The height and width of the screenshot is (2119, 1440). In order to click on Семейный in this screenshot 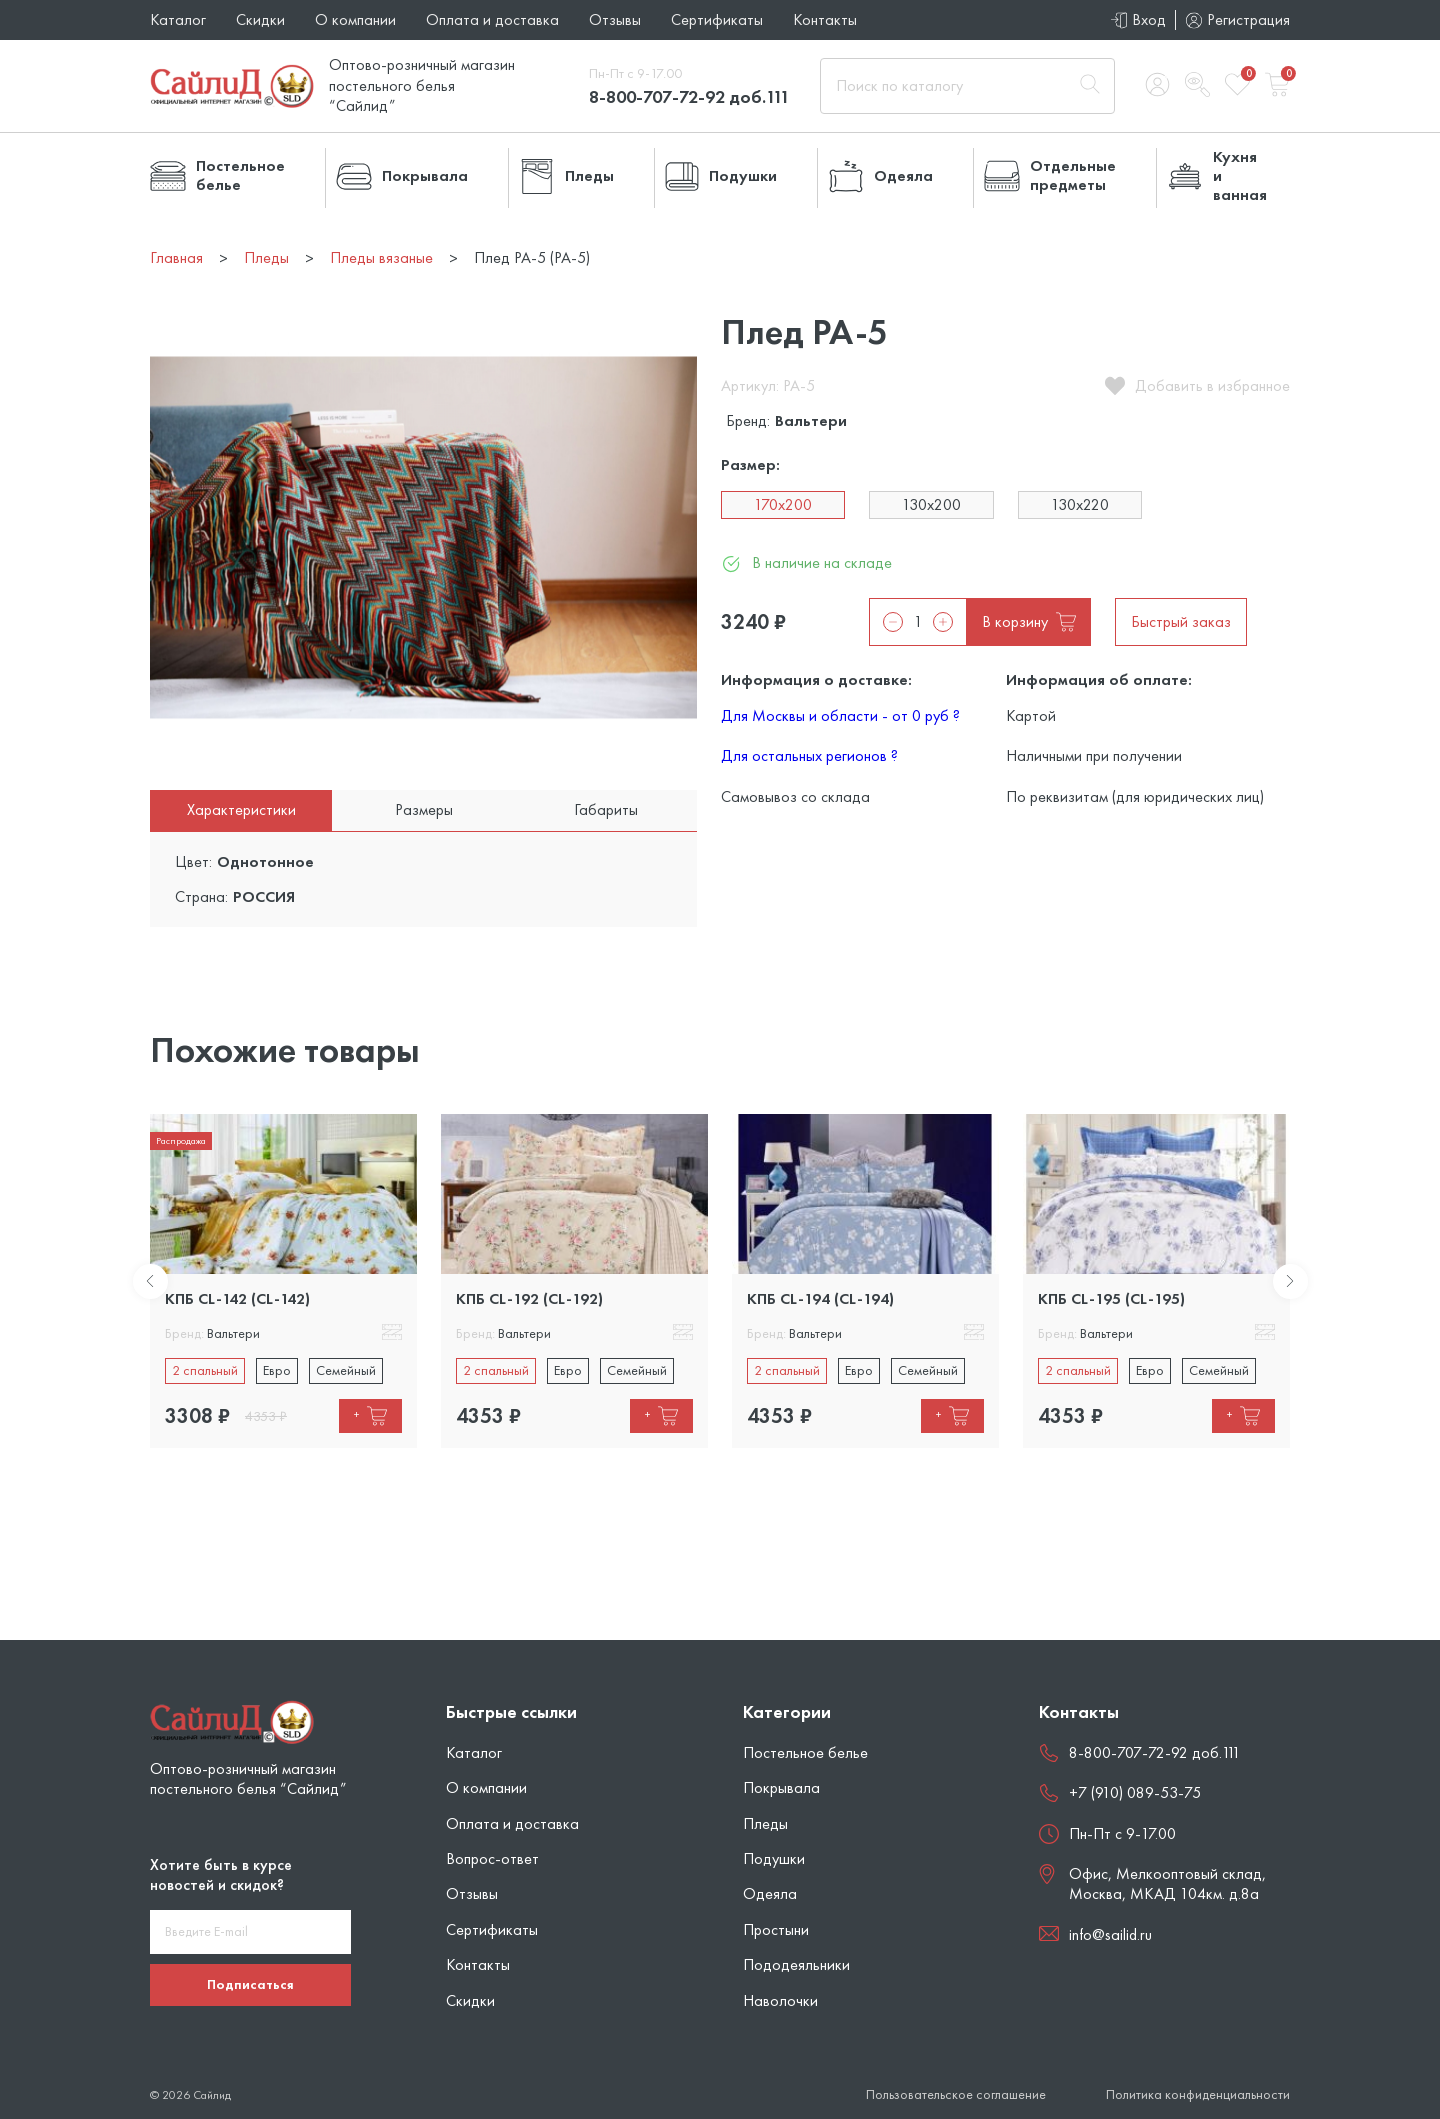, I will do `click(346, 1370)`.